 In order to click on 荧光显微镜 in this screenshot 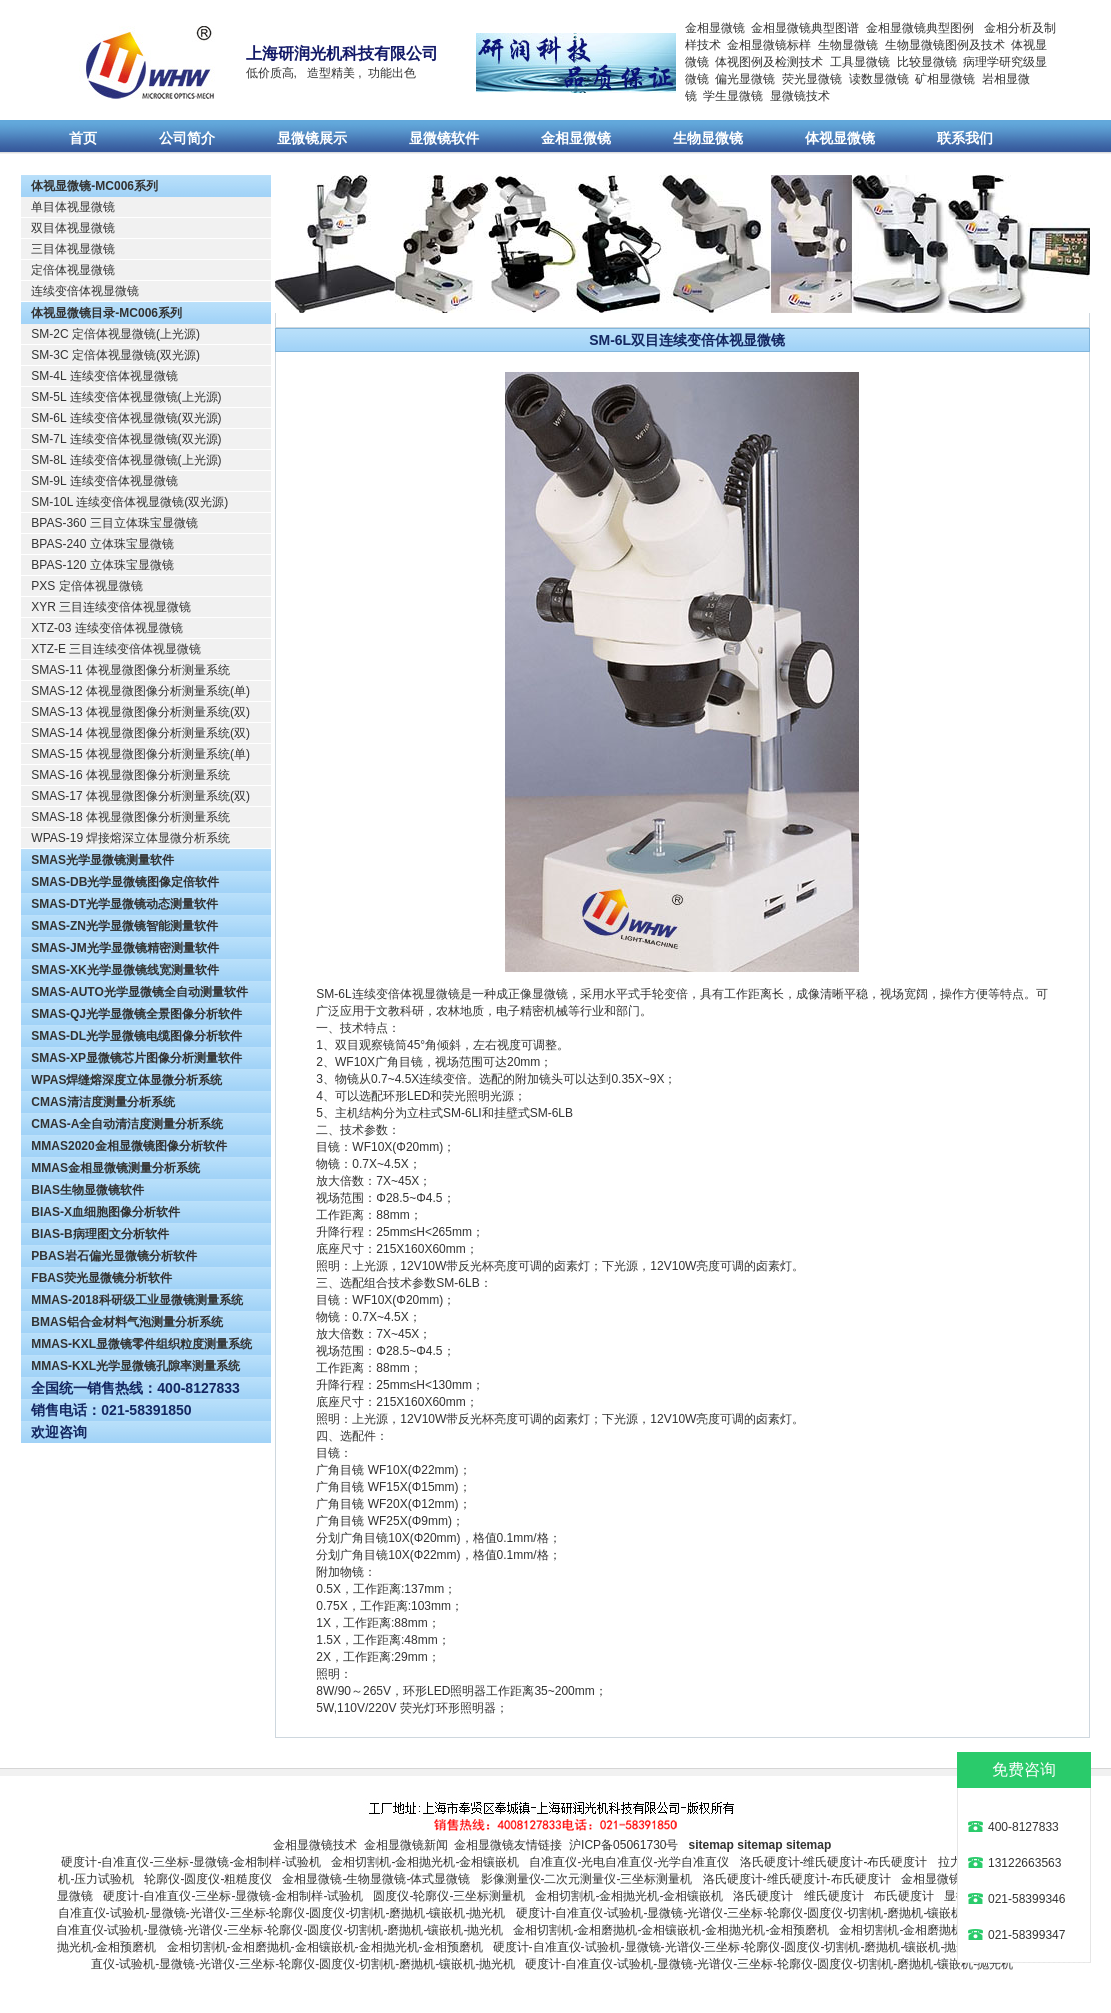, I will do `click(812, 79)`.